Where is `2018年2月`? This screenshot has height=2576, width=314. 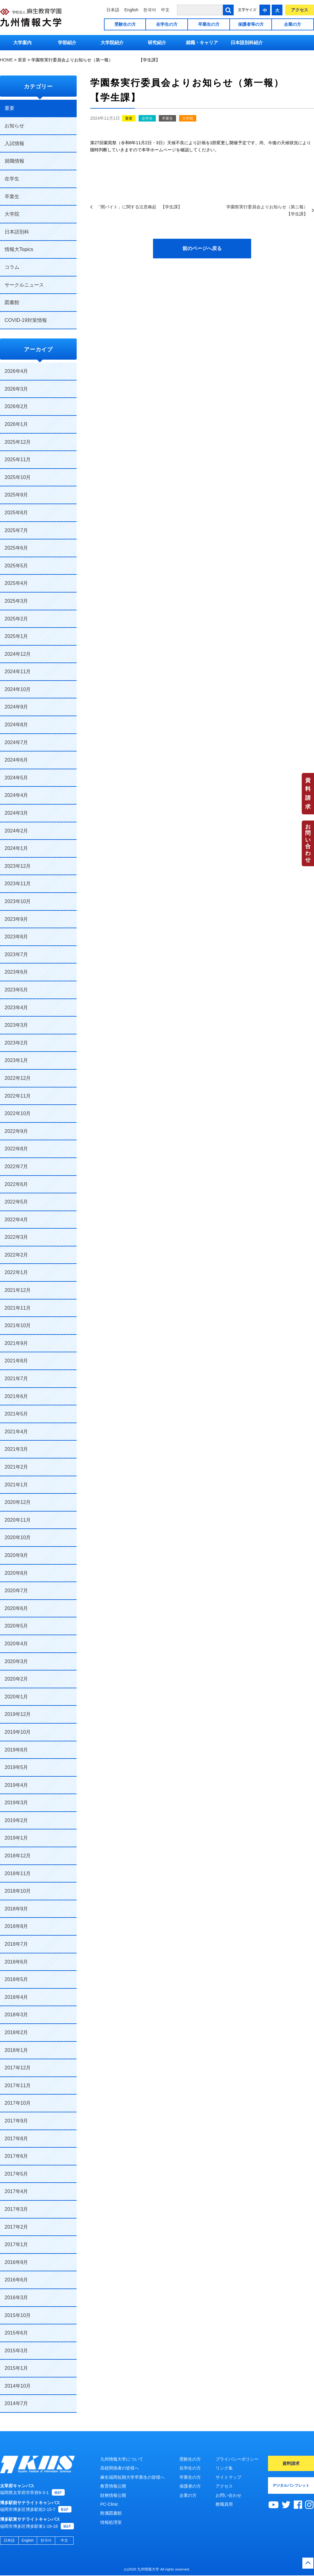 2018年2月 is located at coordinates (16, 2032).